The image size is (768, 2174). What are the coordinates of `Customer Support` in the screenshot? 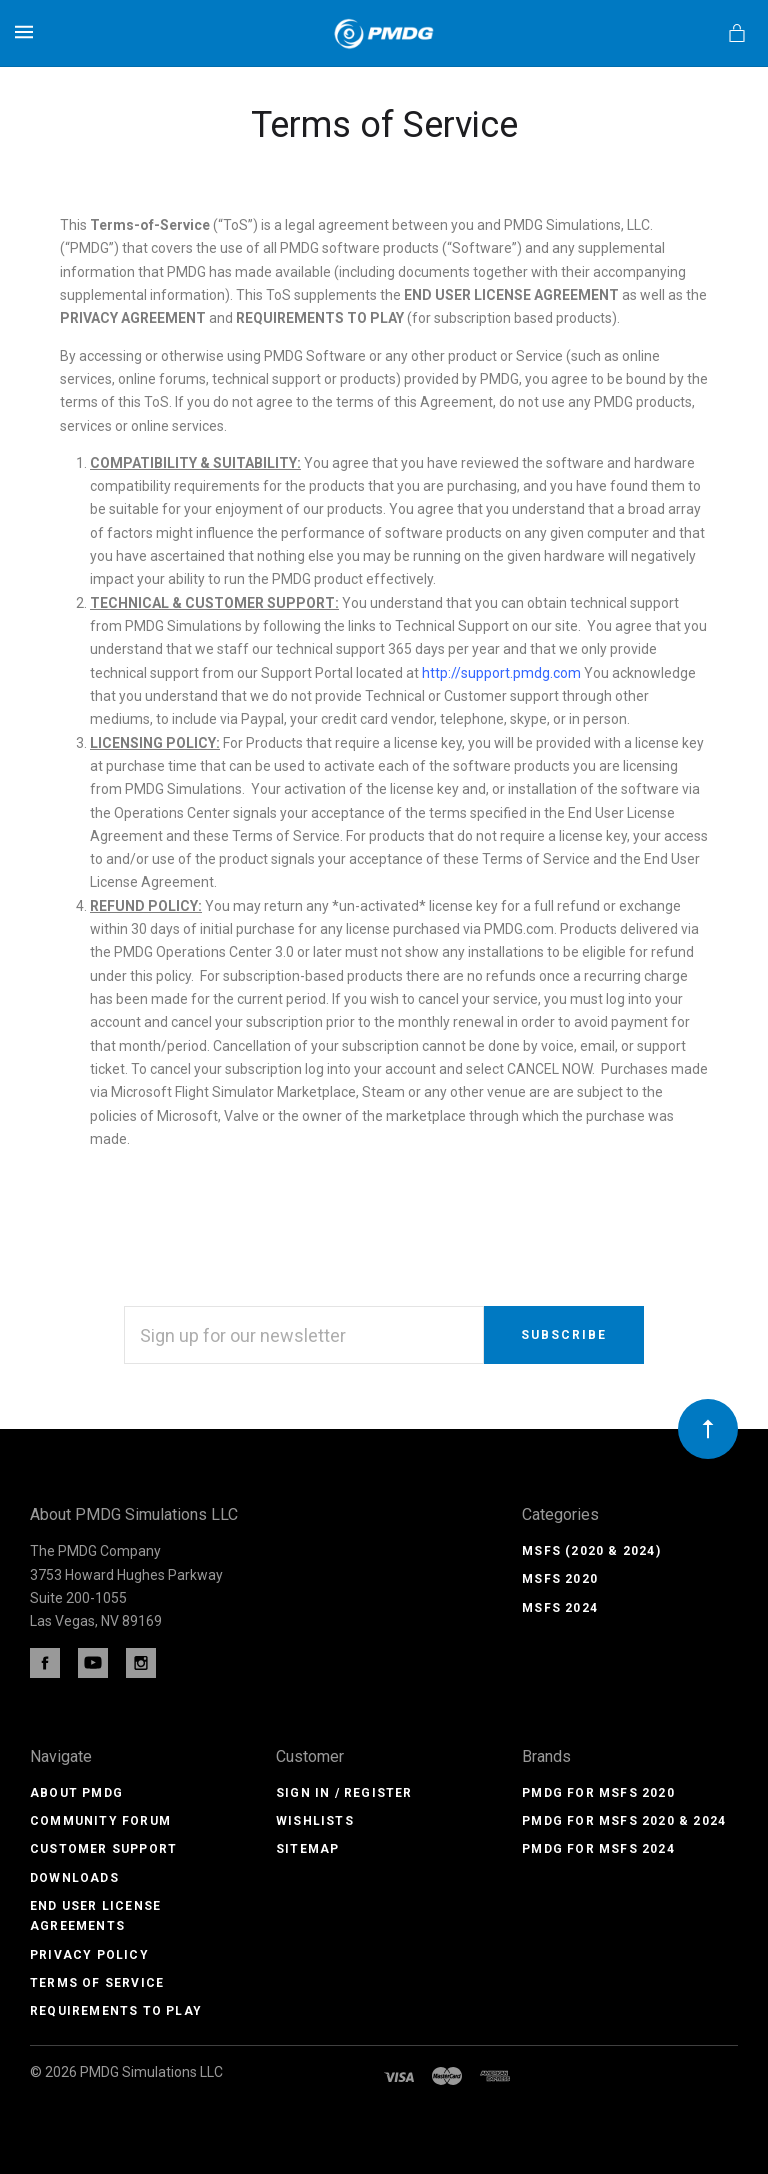 It's located at (103, 1849).